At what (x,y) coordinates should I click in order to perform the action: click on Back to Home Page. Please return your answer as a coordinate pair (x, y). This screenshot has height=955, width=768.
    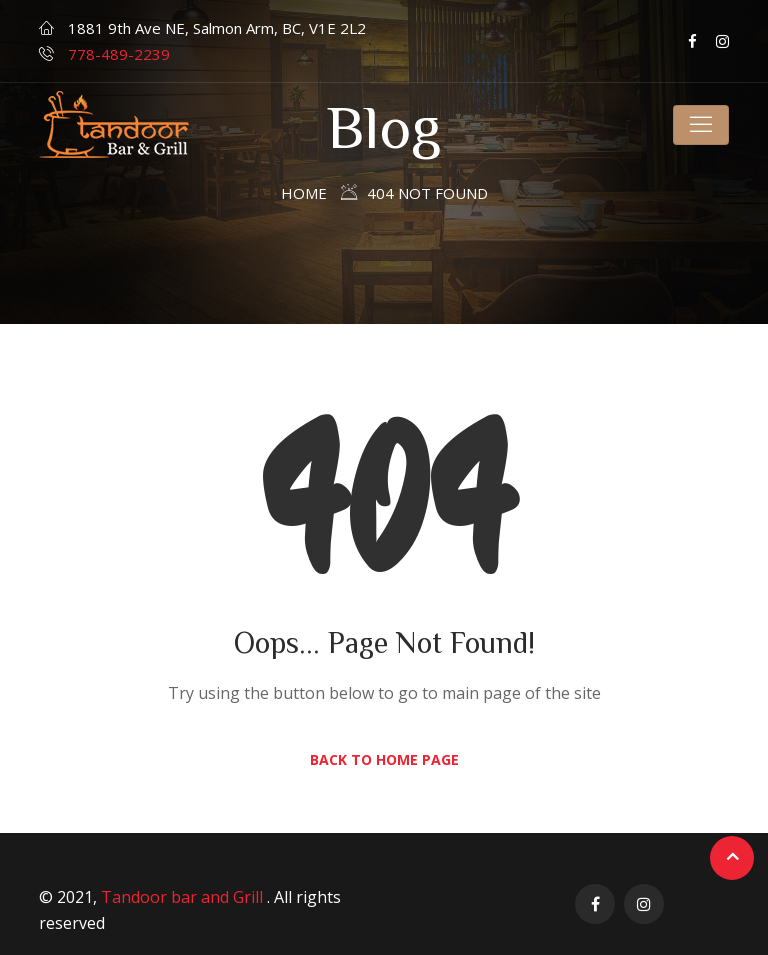
    Looking at the image, I should click on (384, 759).